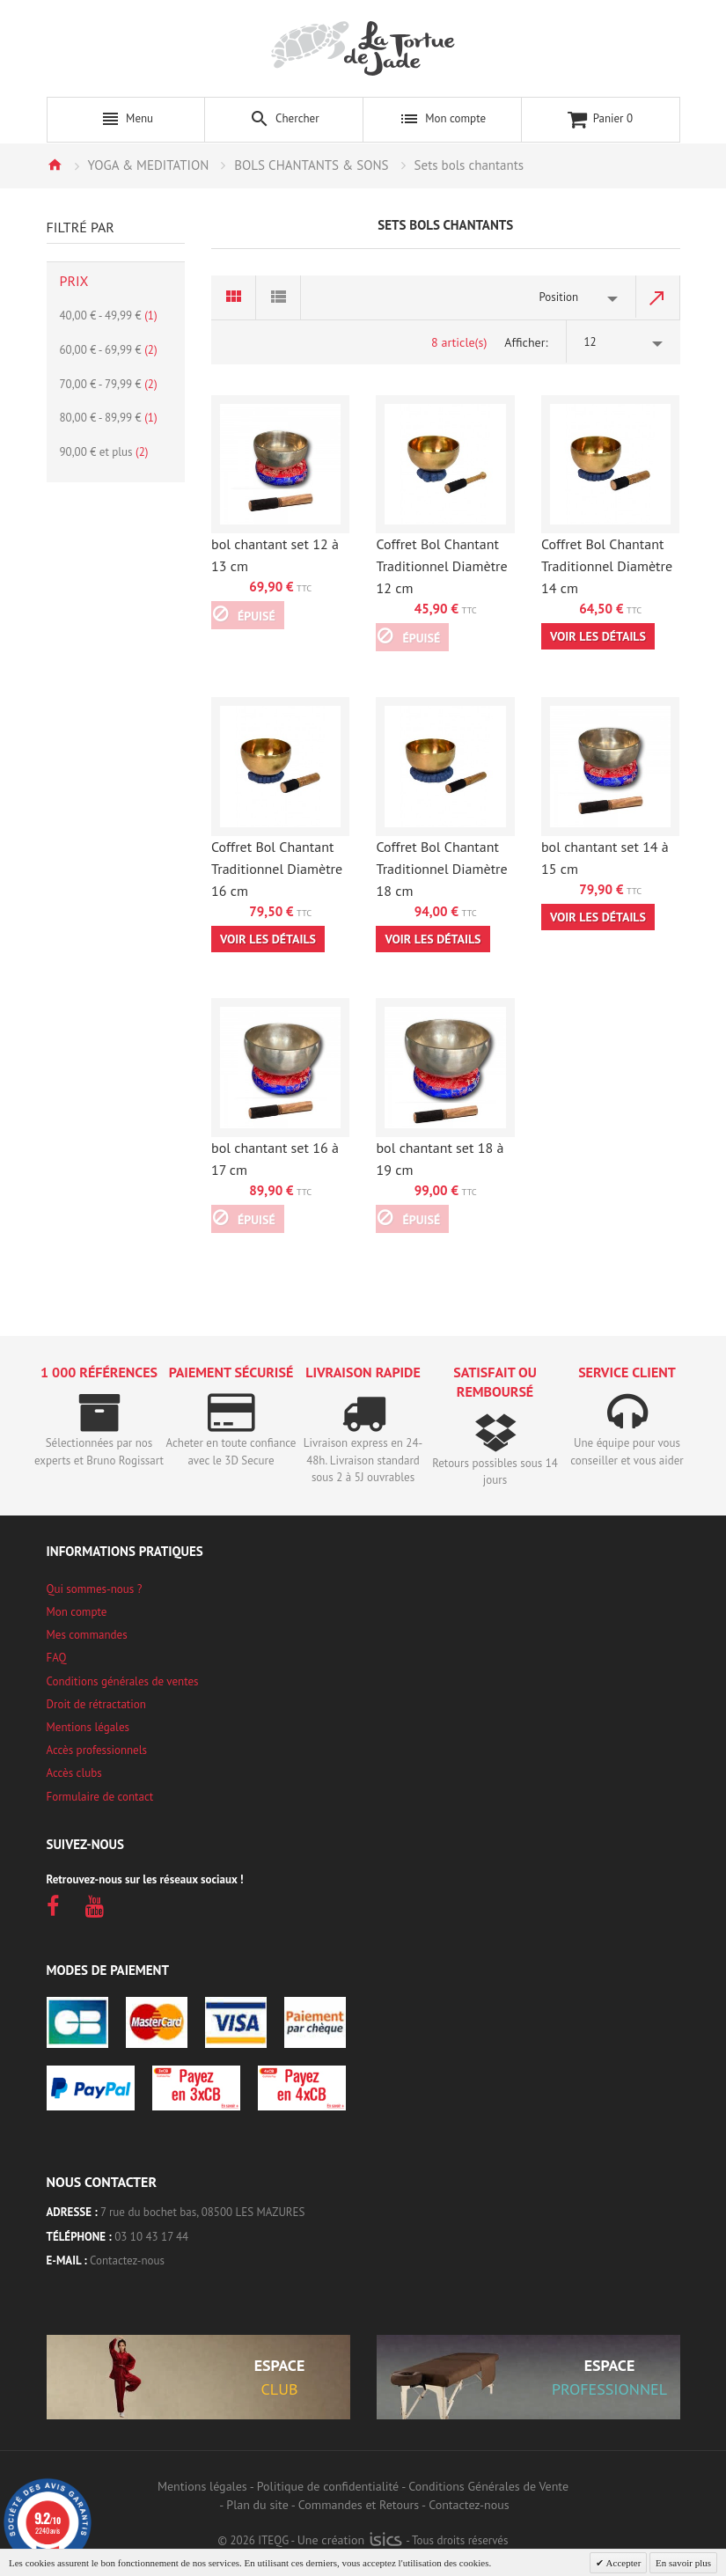  What do you see at coordinates (311, 165) in the screenshot?
I see `BOLS CHANTANTS & SONS` at bounding box center [311, 165].